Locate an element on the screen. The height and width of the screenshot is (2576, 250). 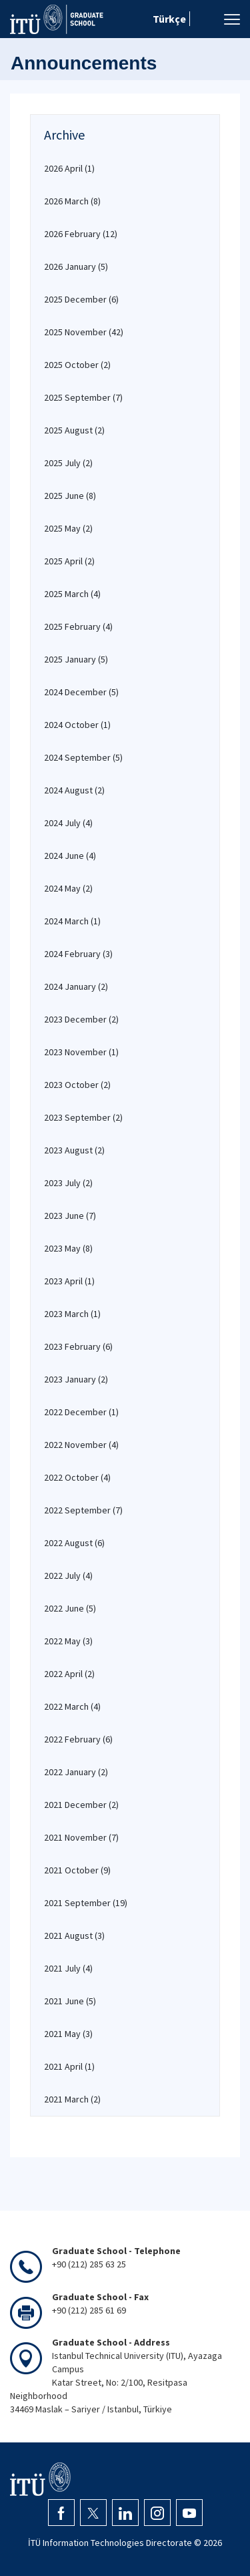
2025 October is located at coordinates (77, 365).